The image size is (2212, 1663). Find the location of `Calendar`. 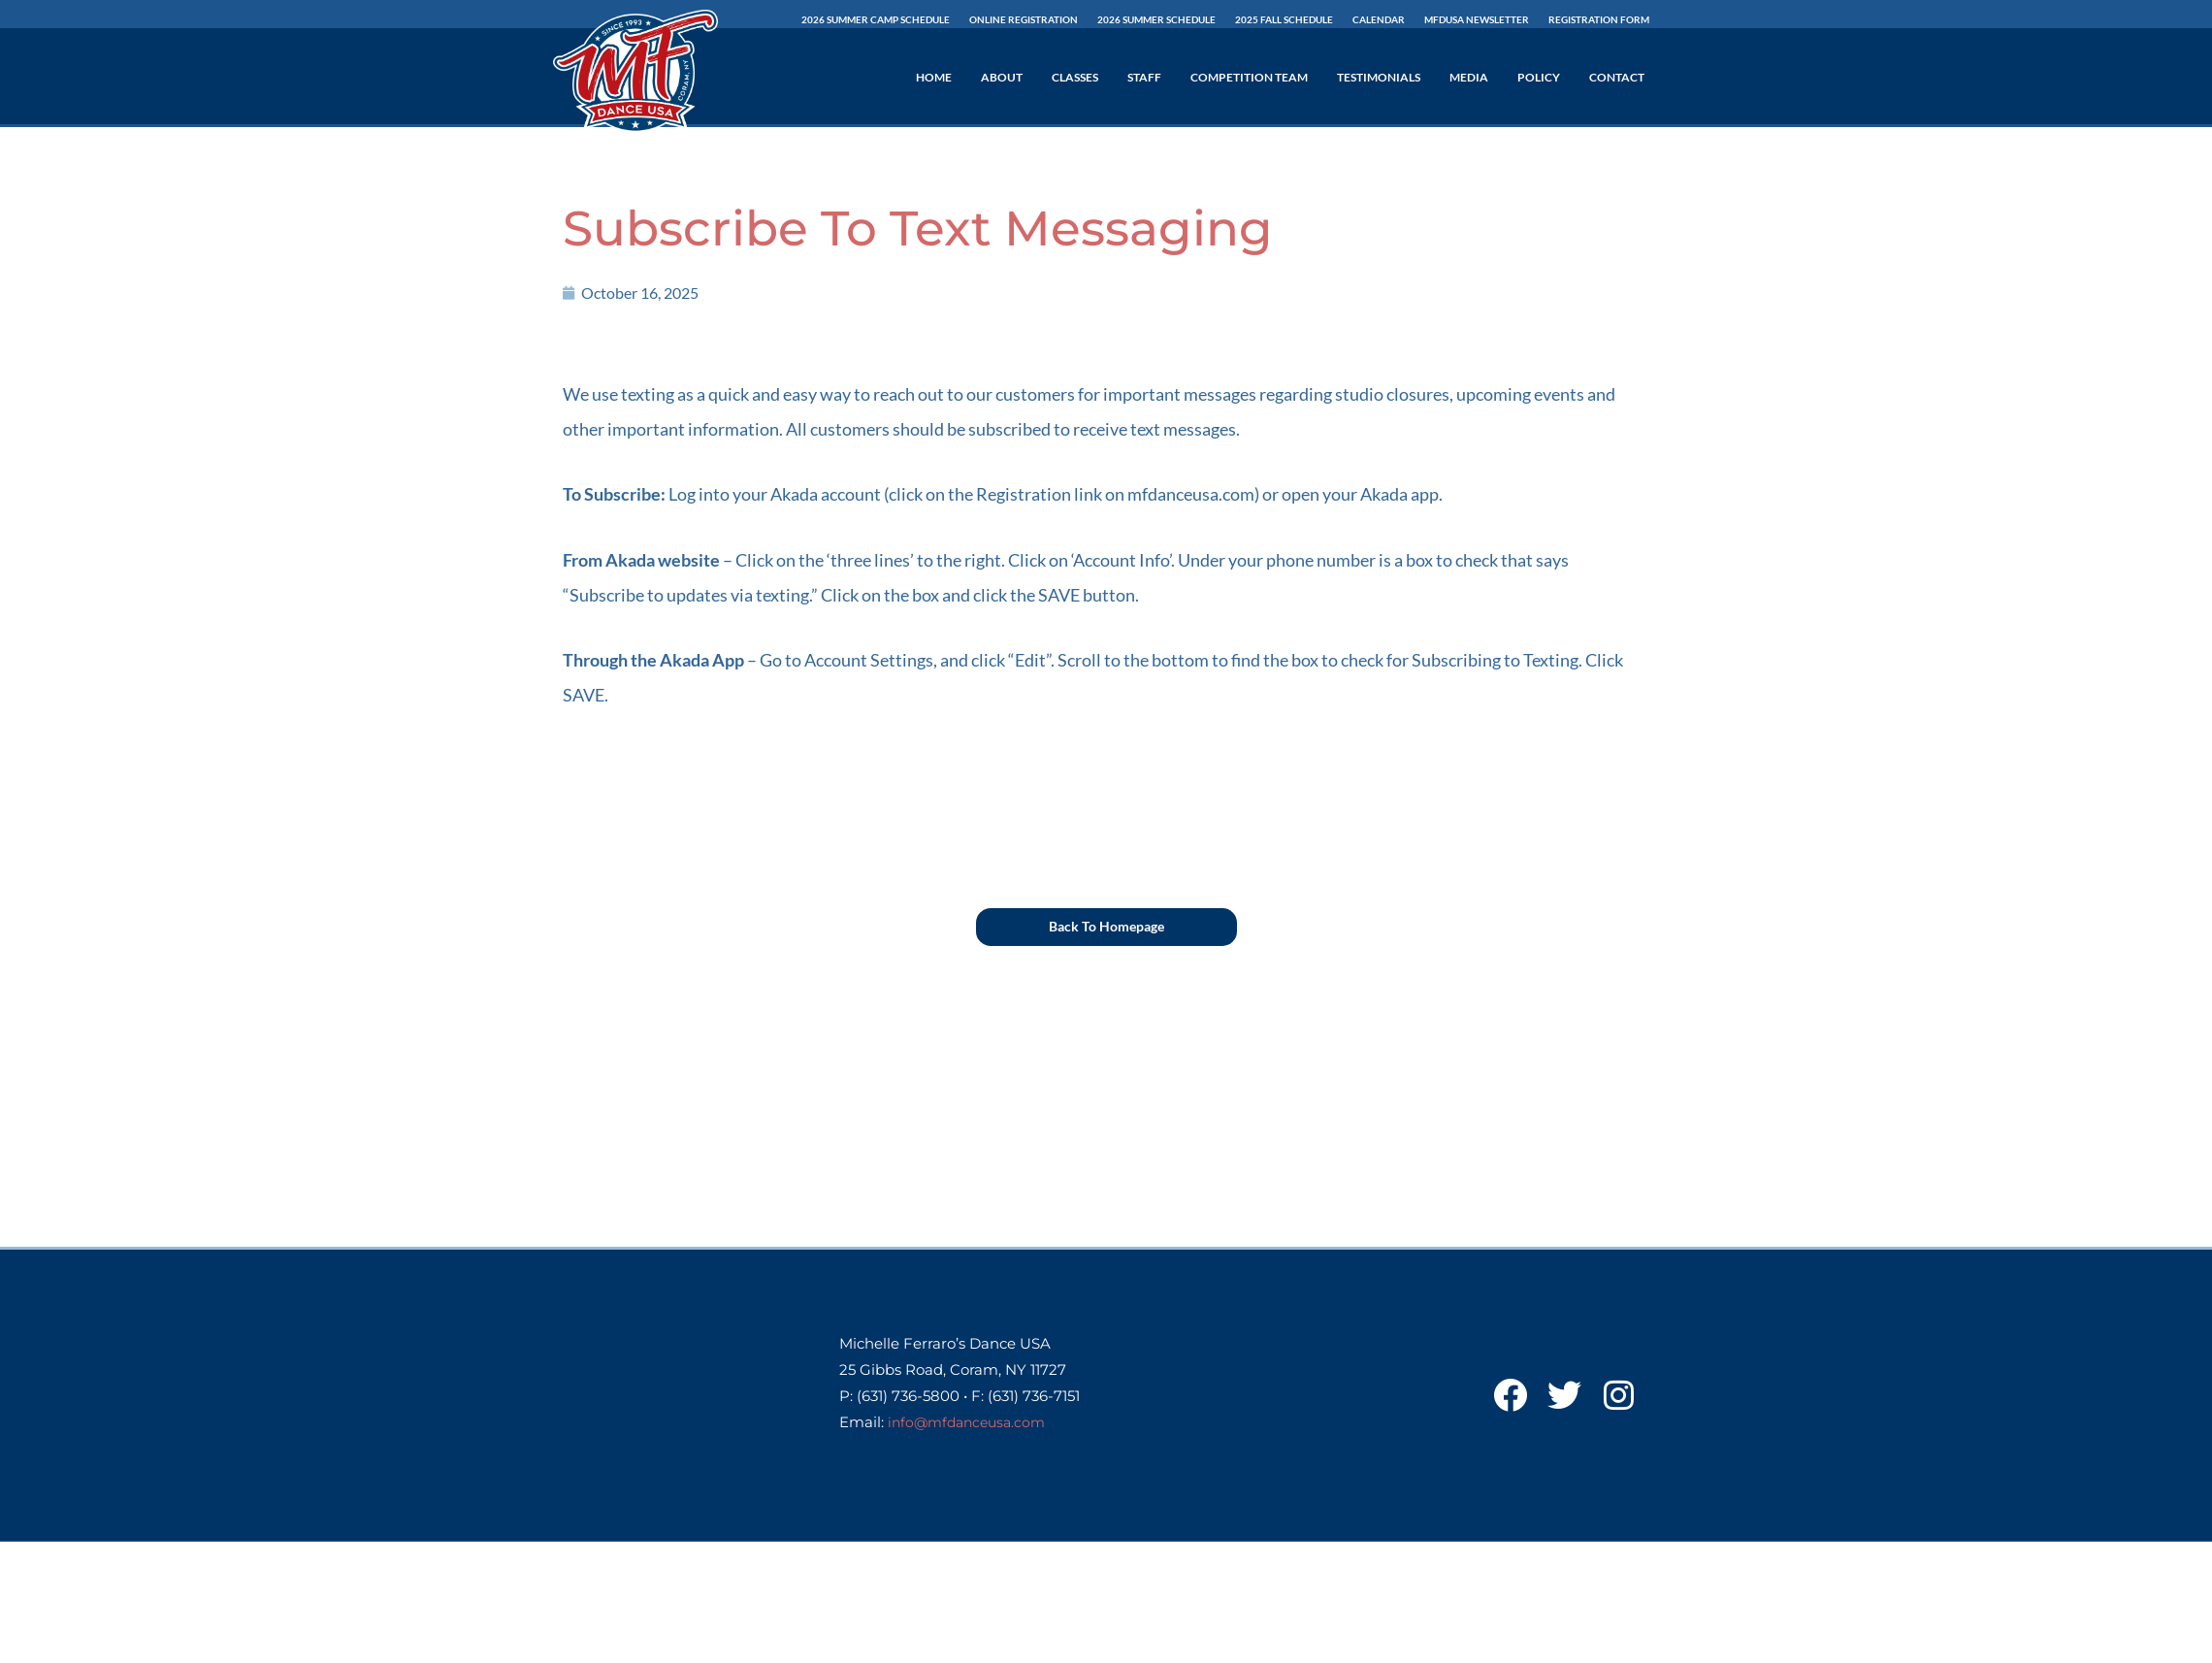

Calendar is located at coordinates (1378, 19).